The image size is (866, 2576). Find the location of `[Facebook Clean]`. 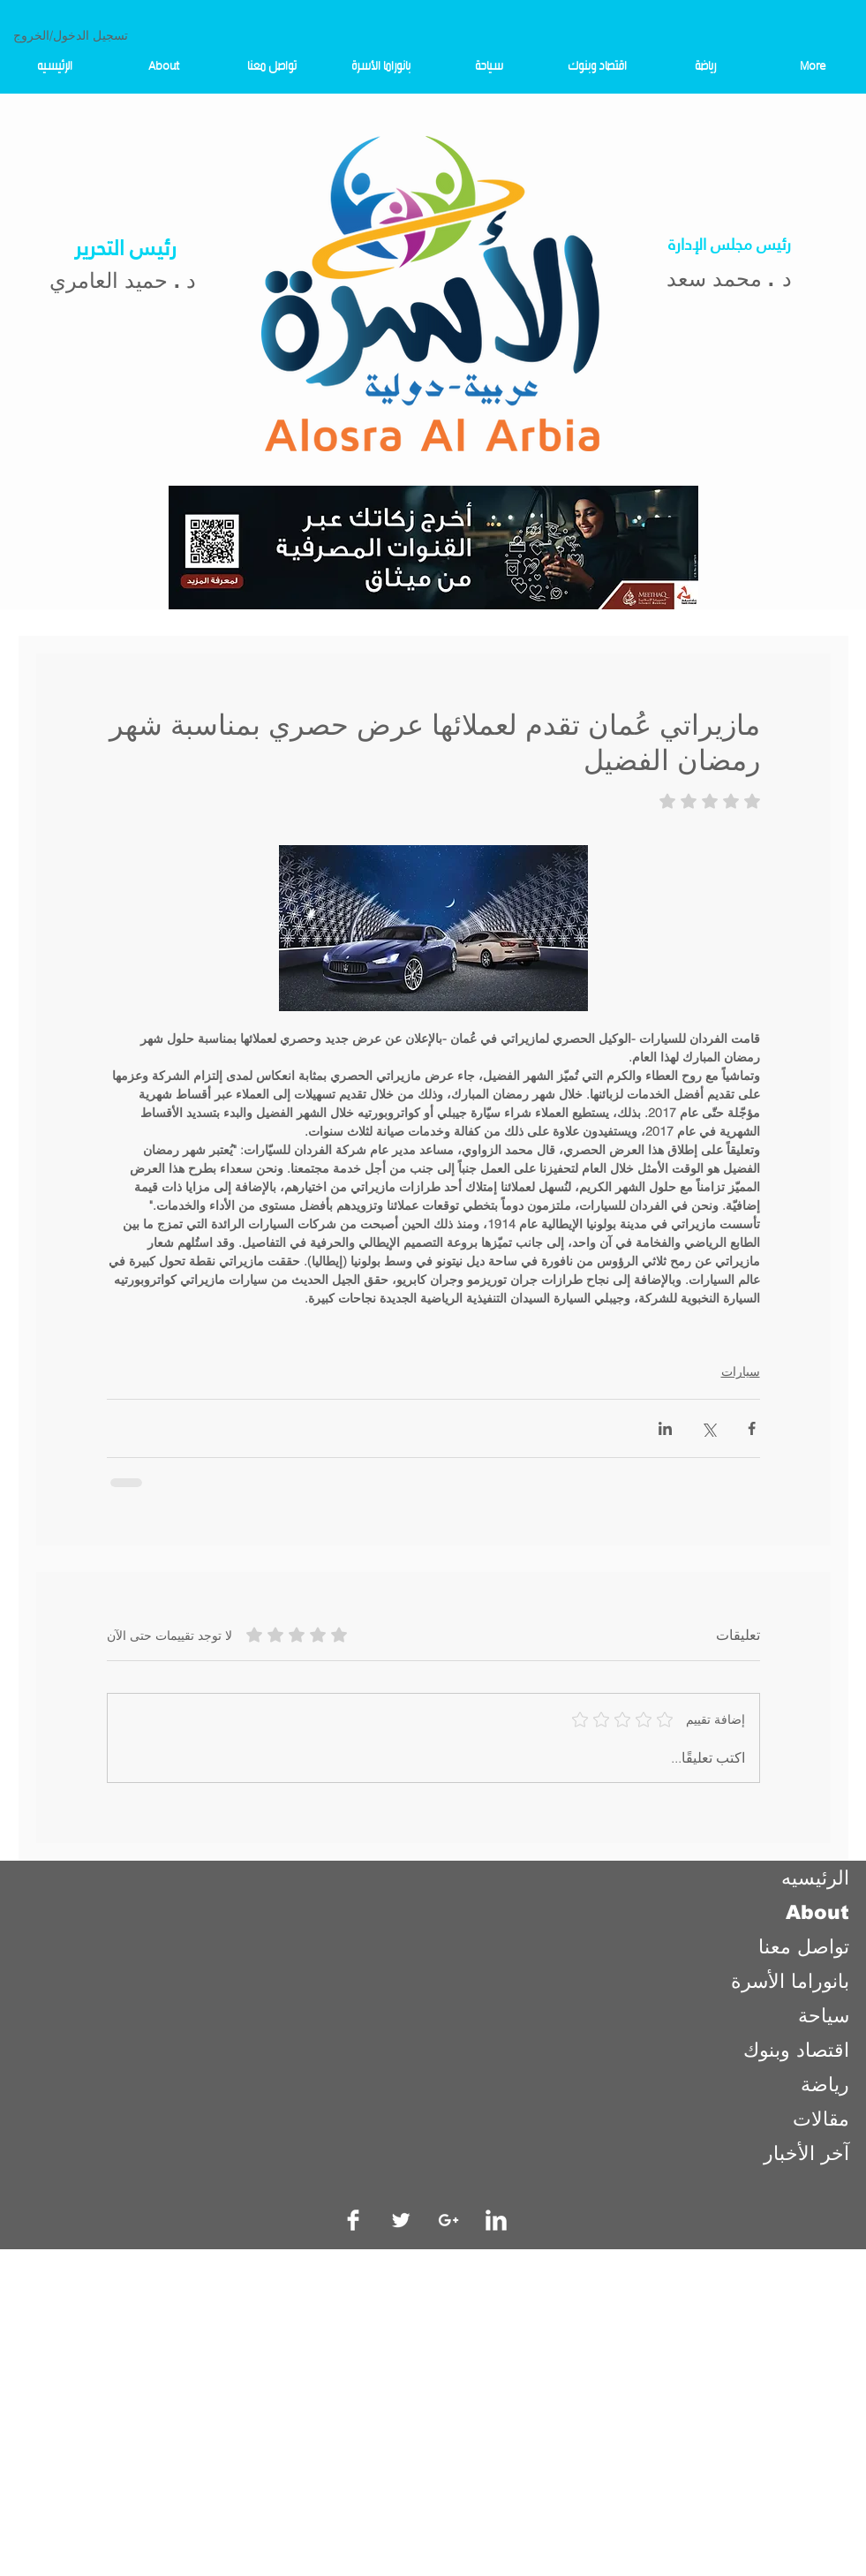

[Facebook Clean] is located at coordinates (353, 2220).